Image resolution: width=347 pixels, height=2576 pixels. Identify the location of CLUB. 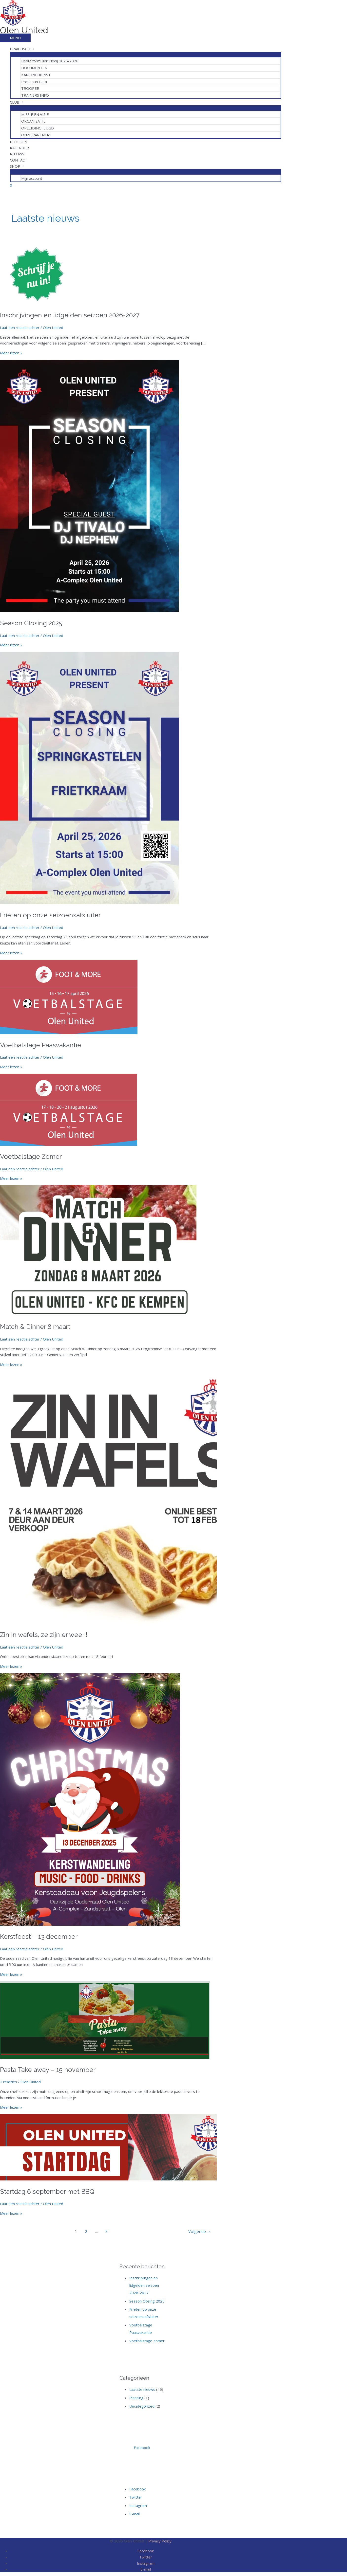
(14, 102).